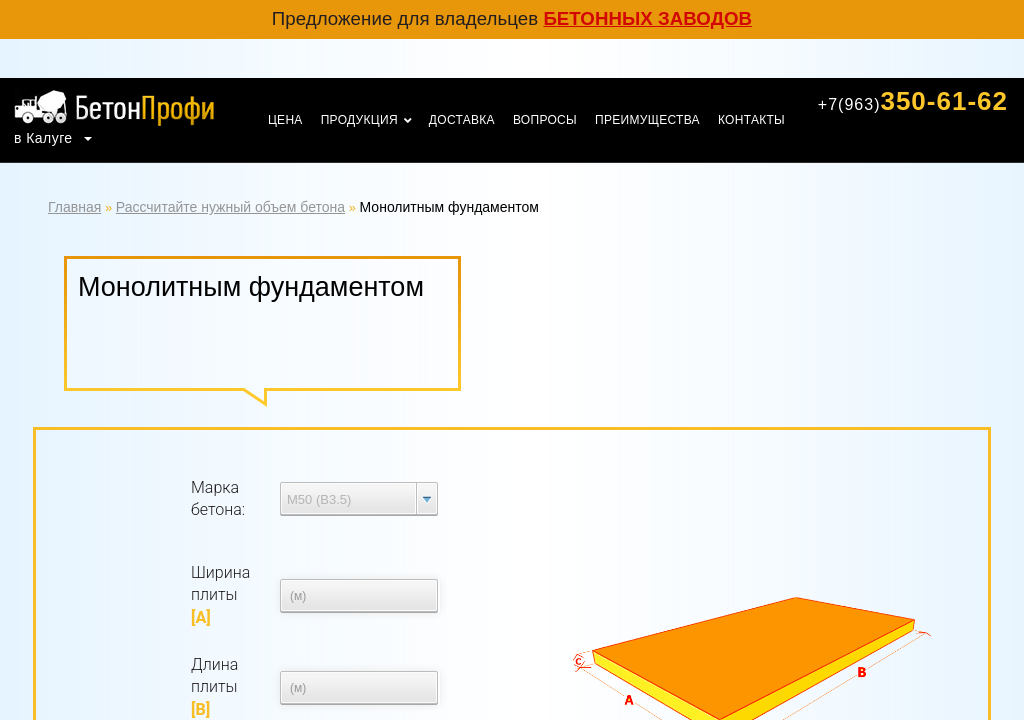  Describe the element at coordinates (545, 120) in the screenshot. I see `Вопросы` at that location.